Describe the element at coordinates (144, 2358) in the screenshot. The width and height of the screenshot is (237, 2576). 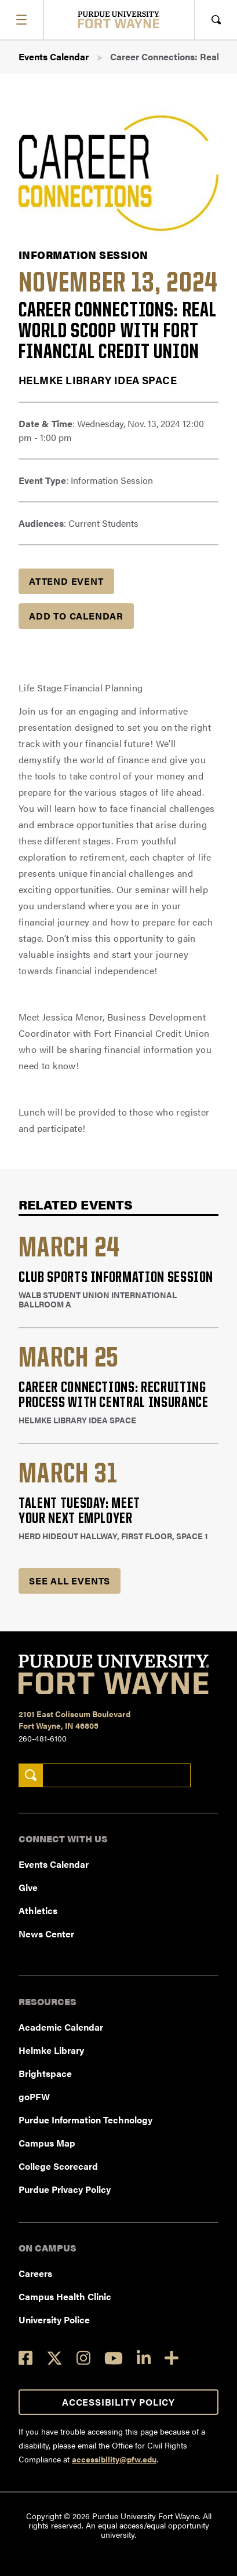
I see `[LinkedIn]` at that location.